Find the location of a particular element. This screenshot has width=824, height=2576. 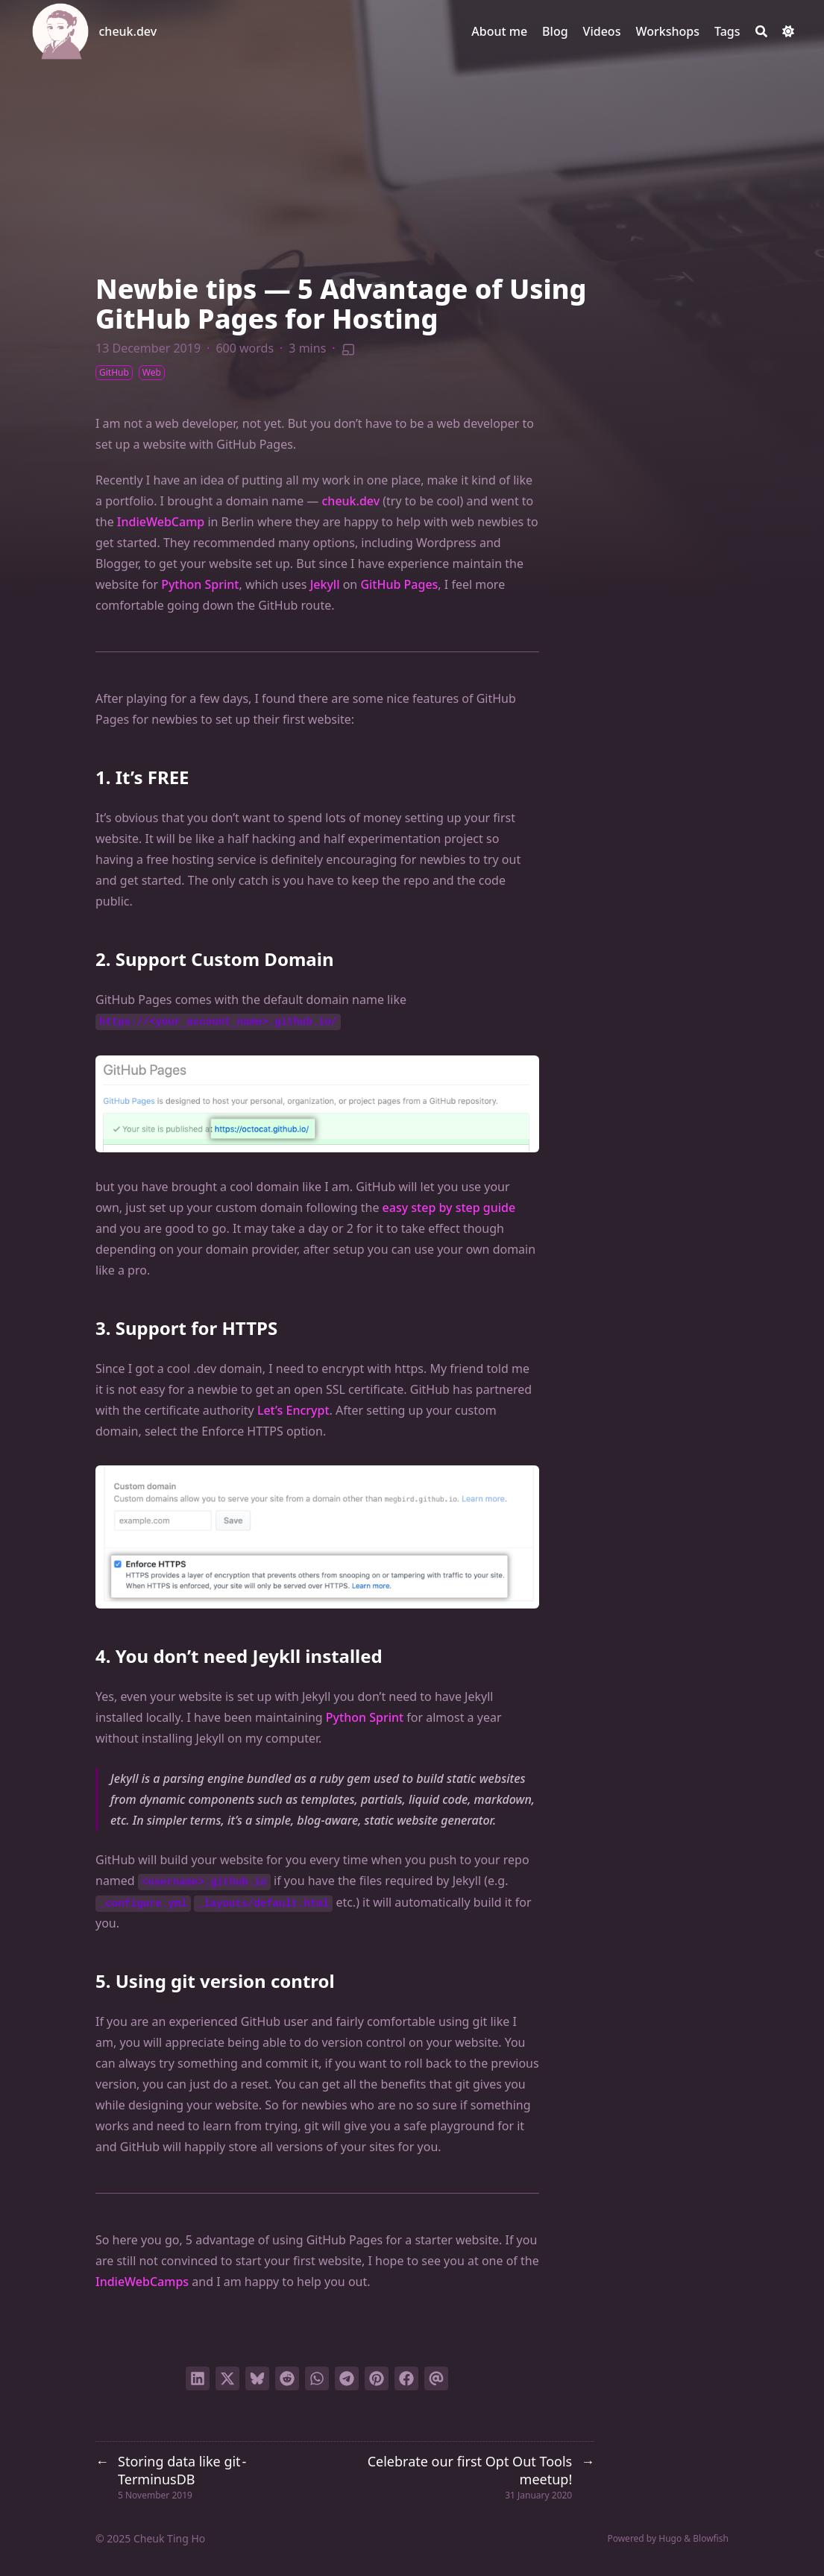

[Share on Facebook] is located at coordinates (406, 2378).